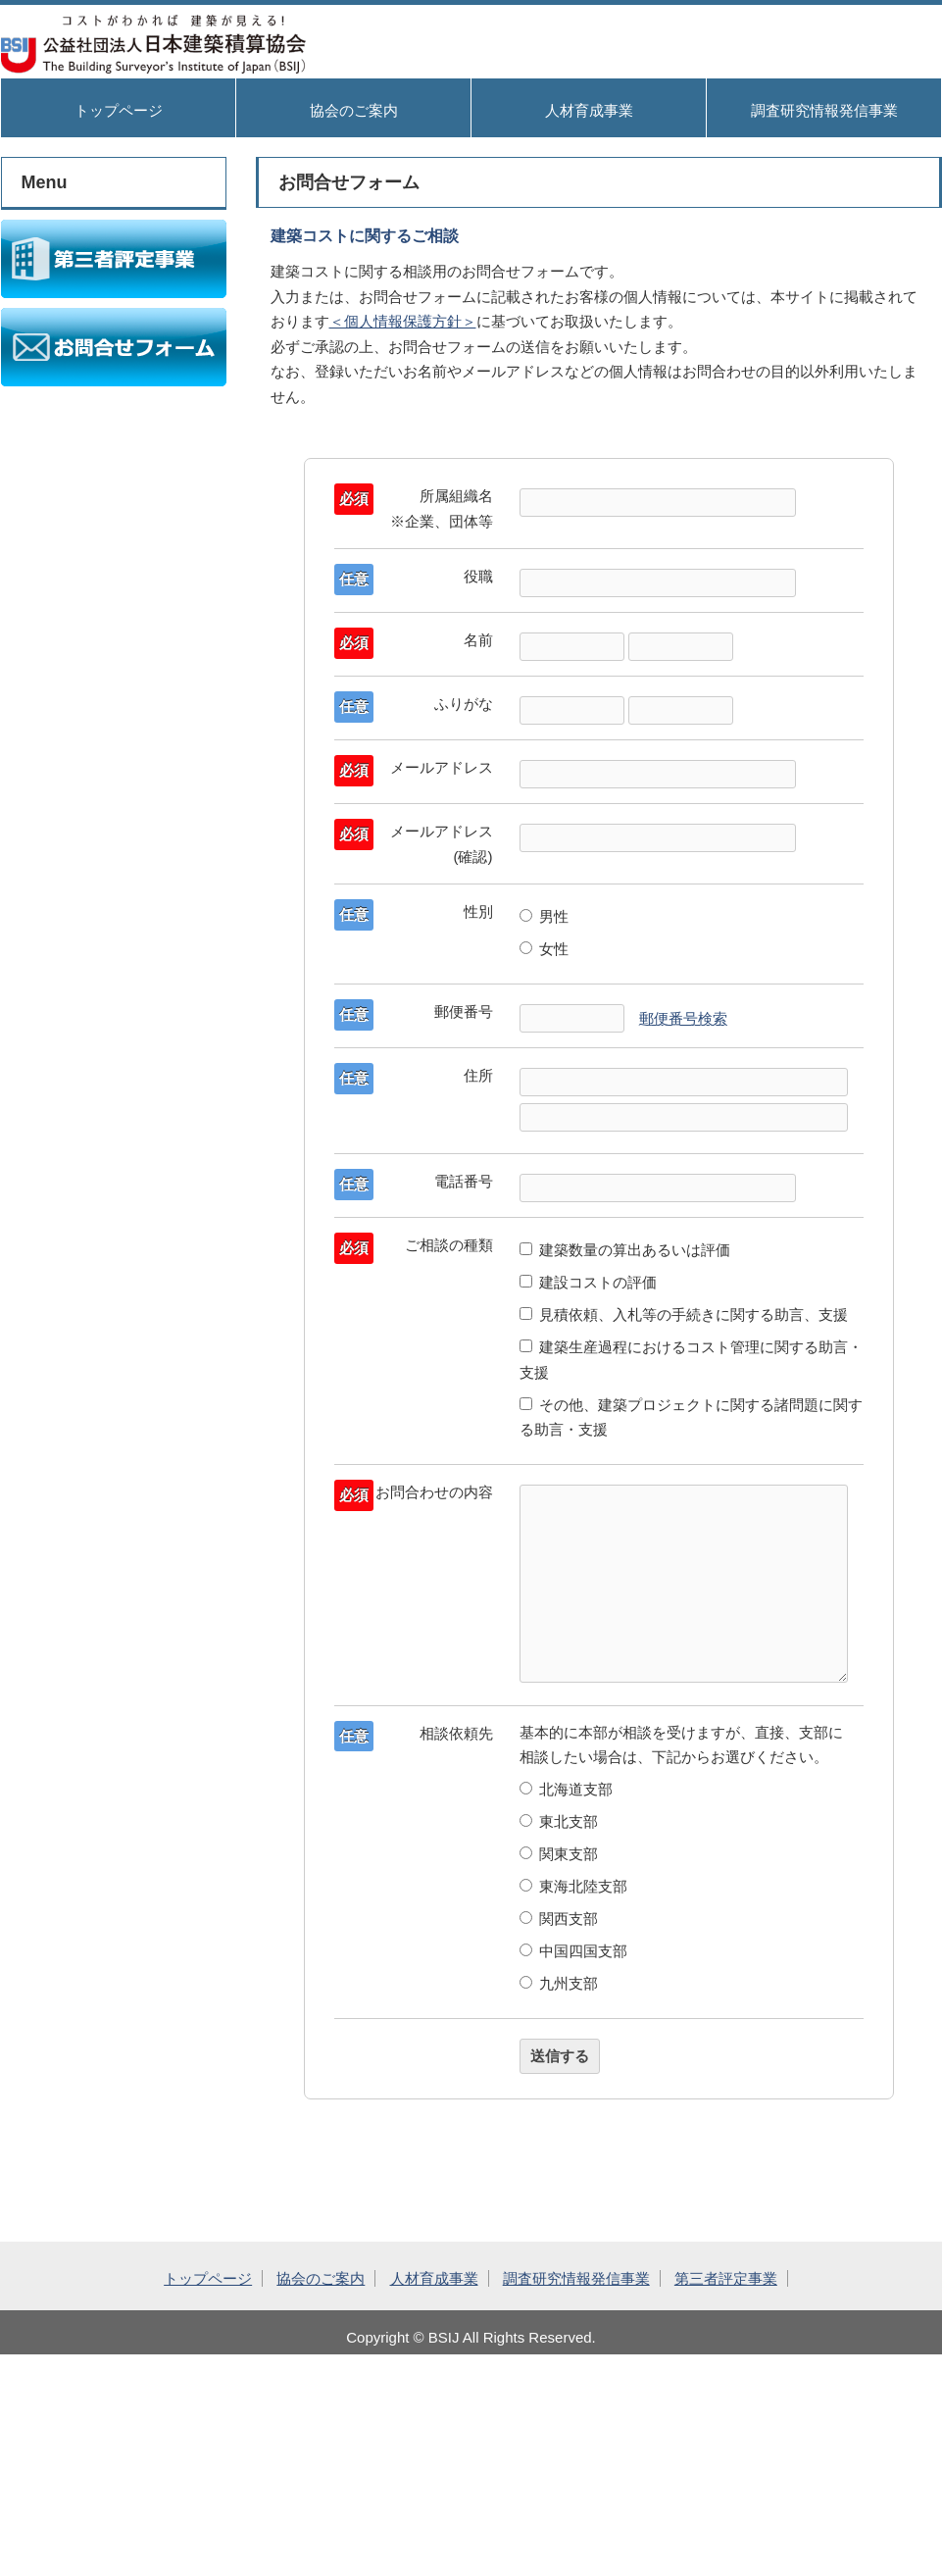 This screenshot has height=2576, width=942. I want to click on 協会のご案内, so click(354, 110).